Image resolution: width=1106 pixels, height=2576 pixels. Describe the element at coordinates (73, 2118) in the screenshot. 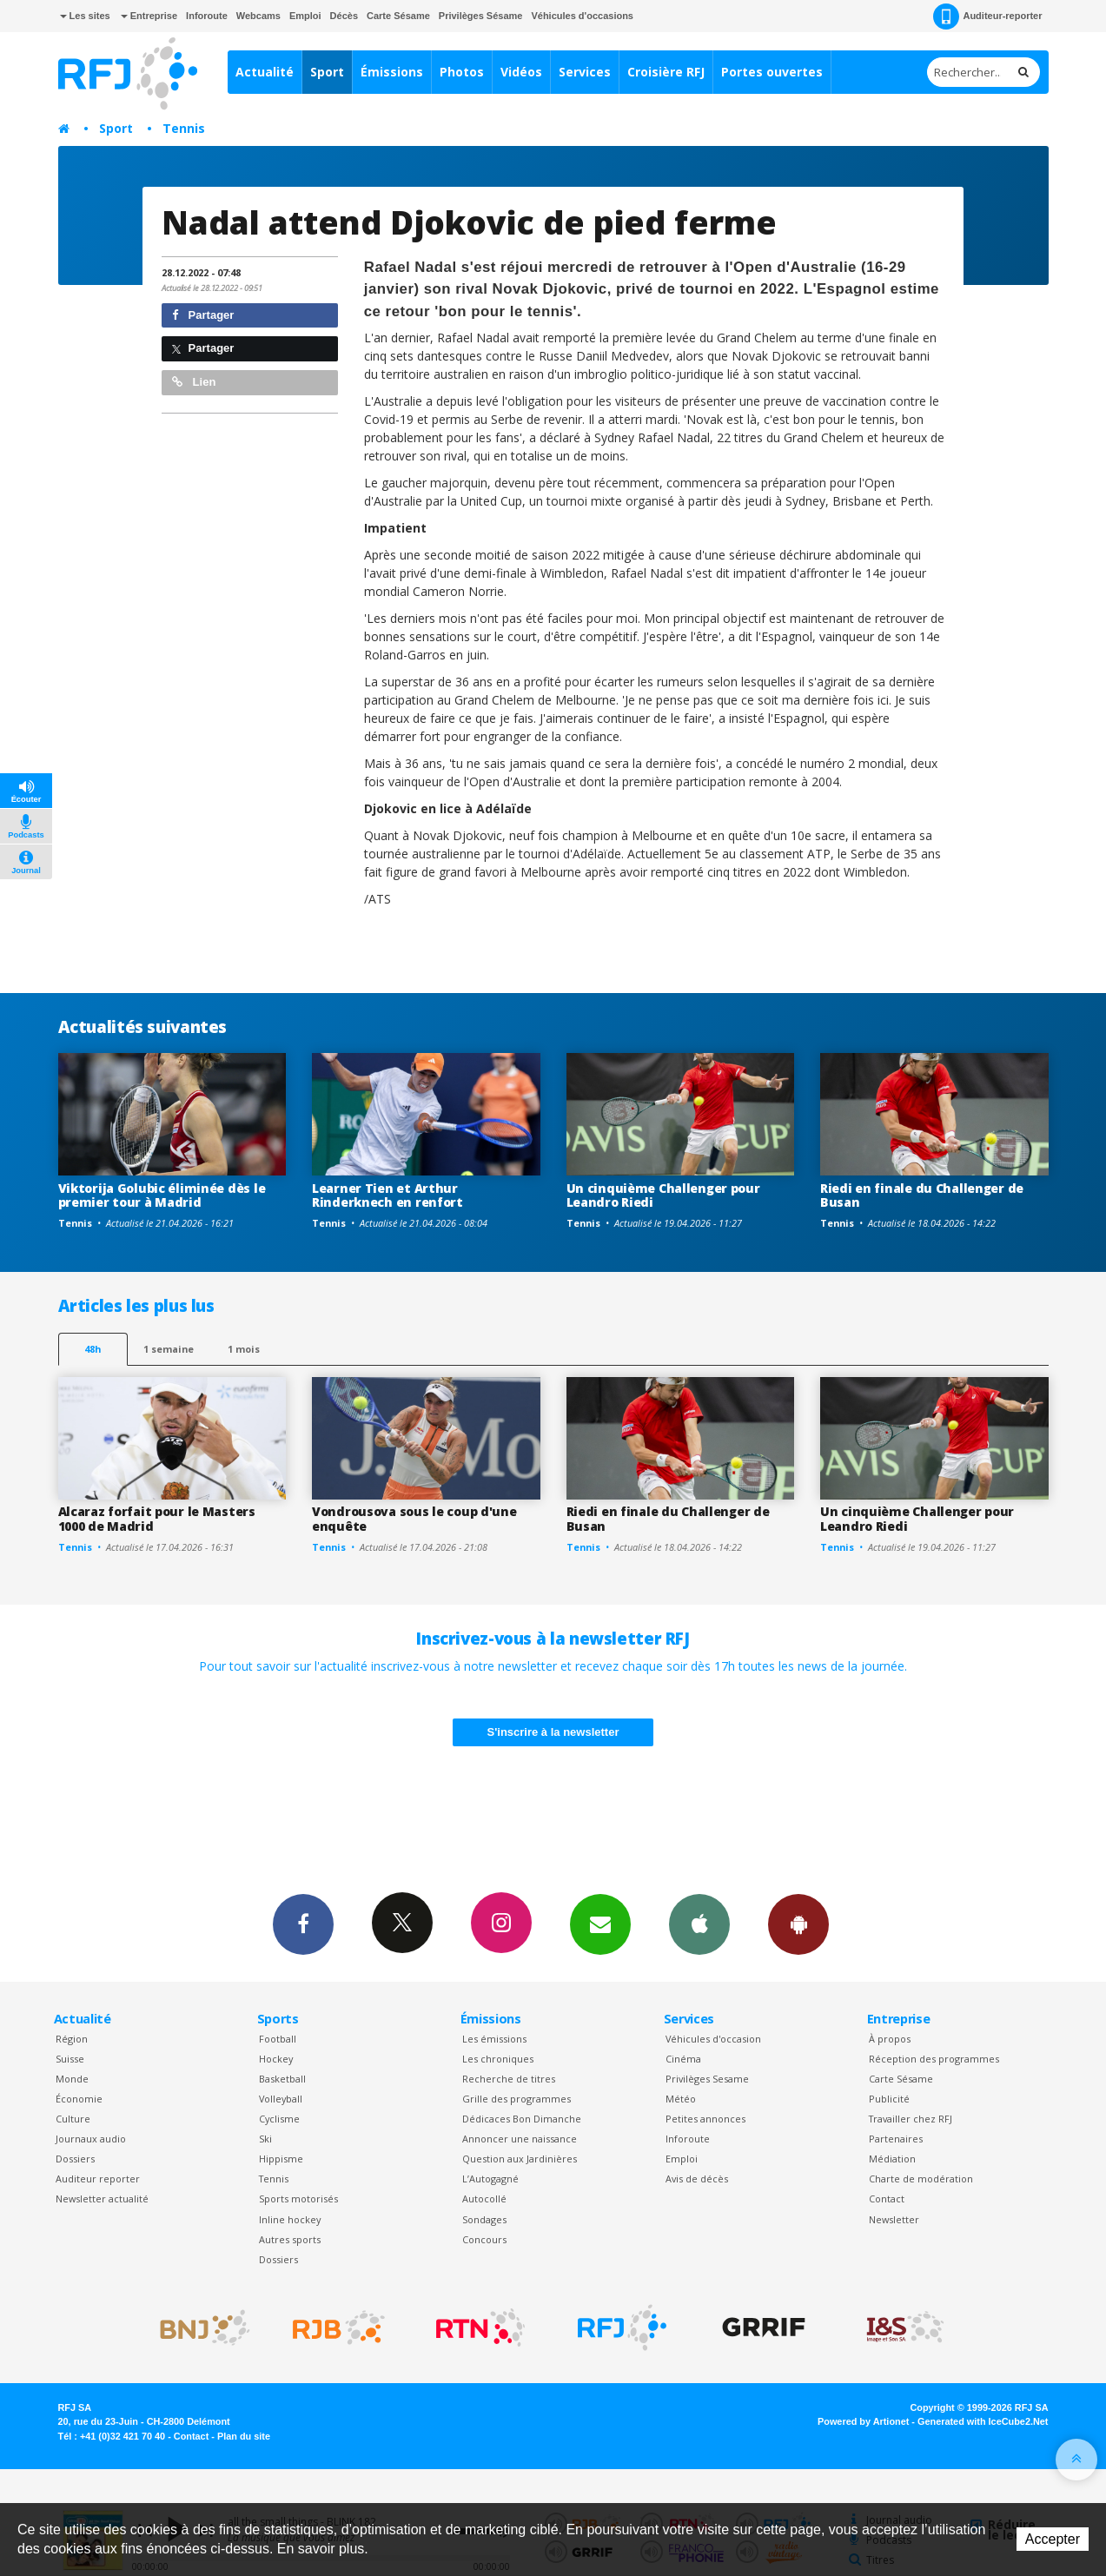

I see `Culture` at that location.